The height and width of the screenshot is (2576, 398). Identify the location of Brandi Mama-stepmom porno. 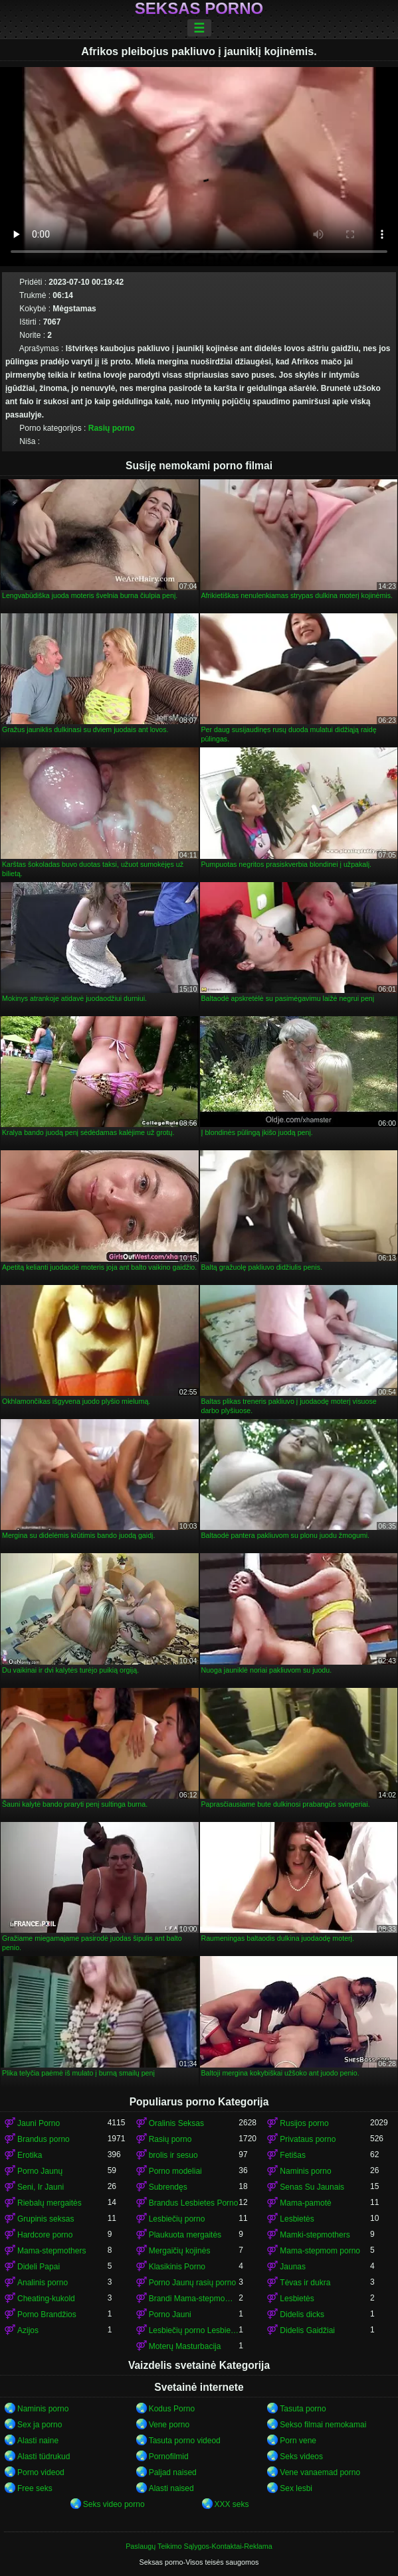
(194, 2298).